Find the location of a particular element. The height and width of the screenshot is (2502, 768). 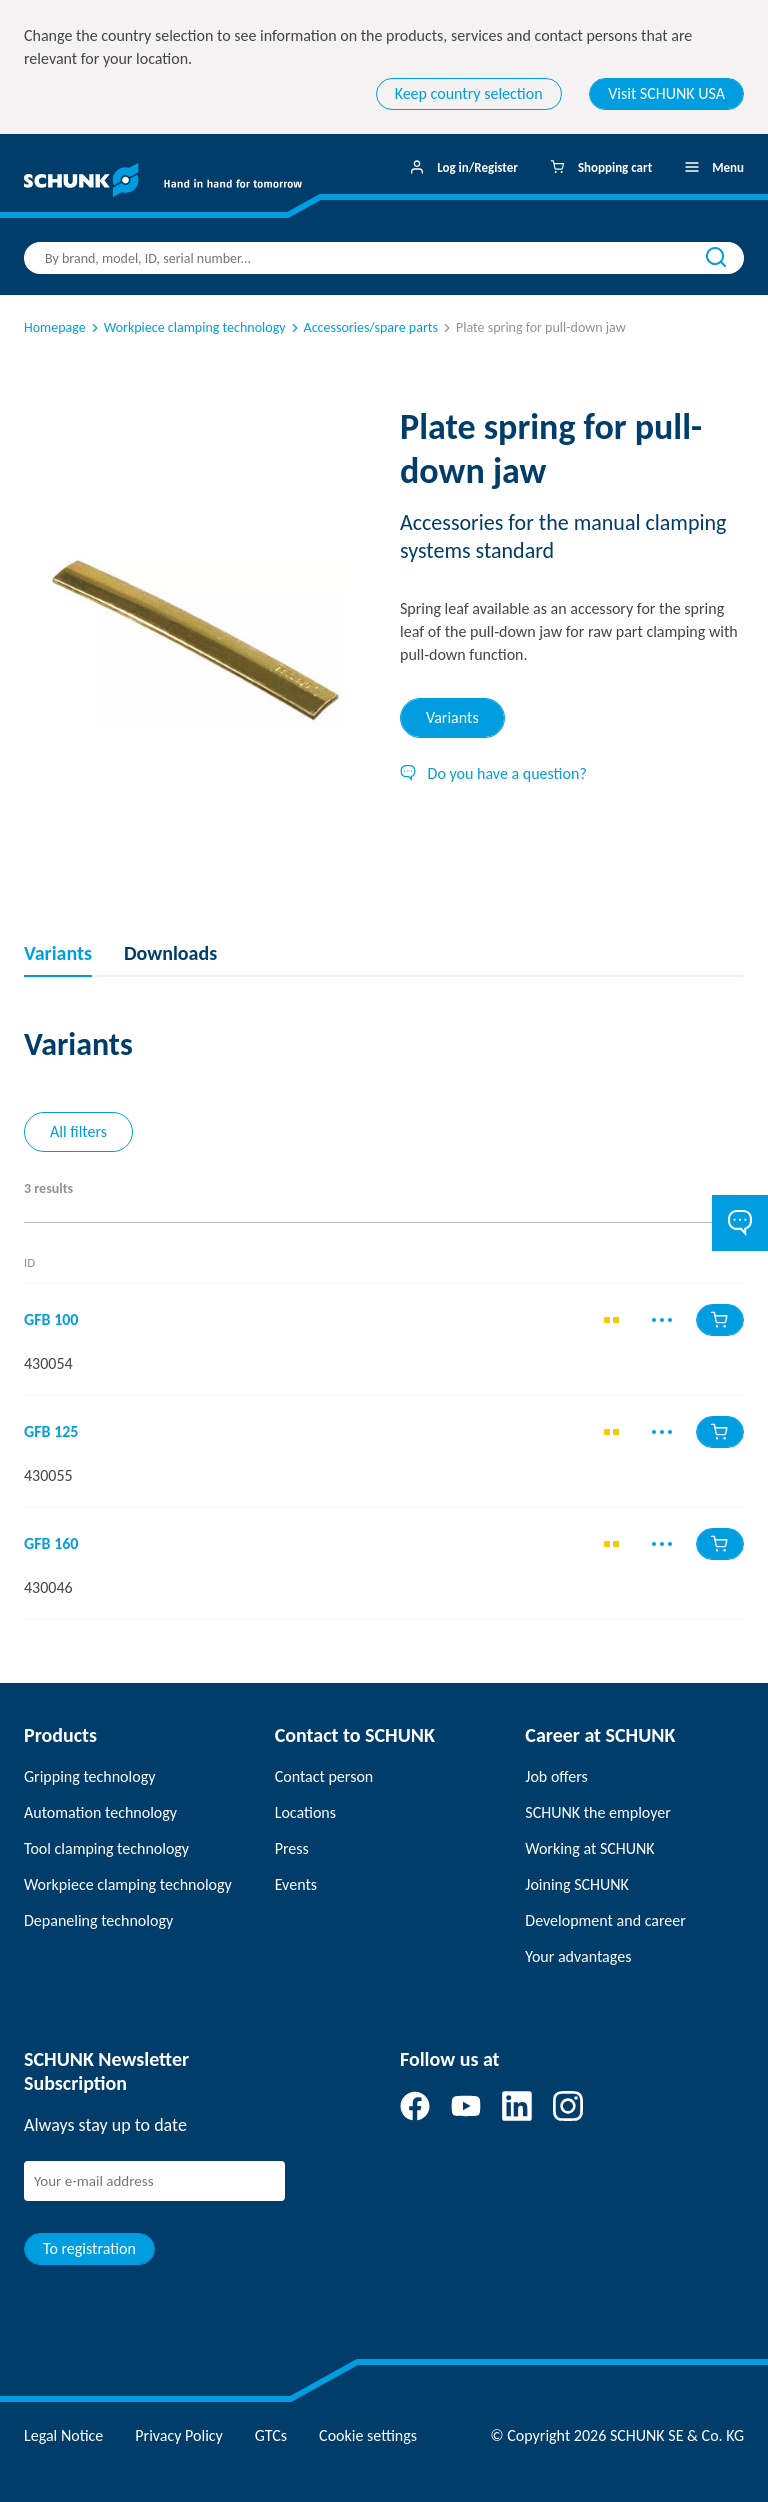

Visit SCHUNK USA is located at coordinates (666, 93).